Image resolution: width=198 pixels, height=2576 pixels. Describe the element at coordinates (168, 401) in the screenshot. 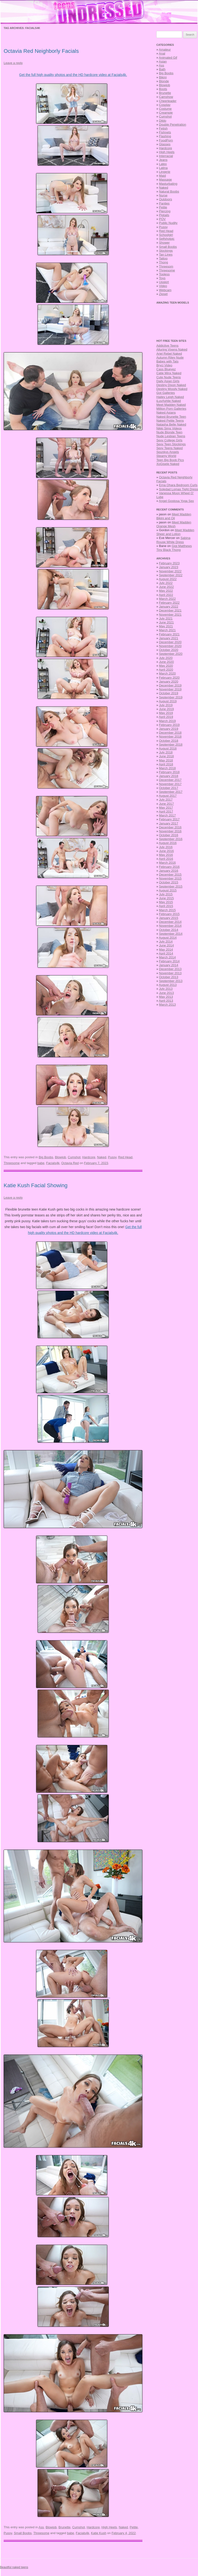

I see `iLuvAshlie Naked` at that location.